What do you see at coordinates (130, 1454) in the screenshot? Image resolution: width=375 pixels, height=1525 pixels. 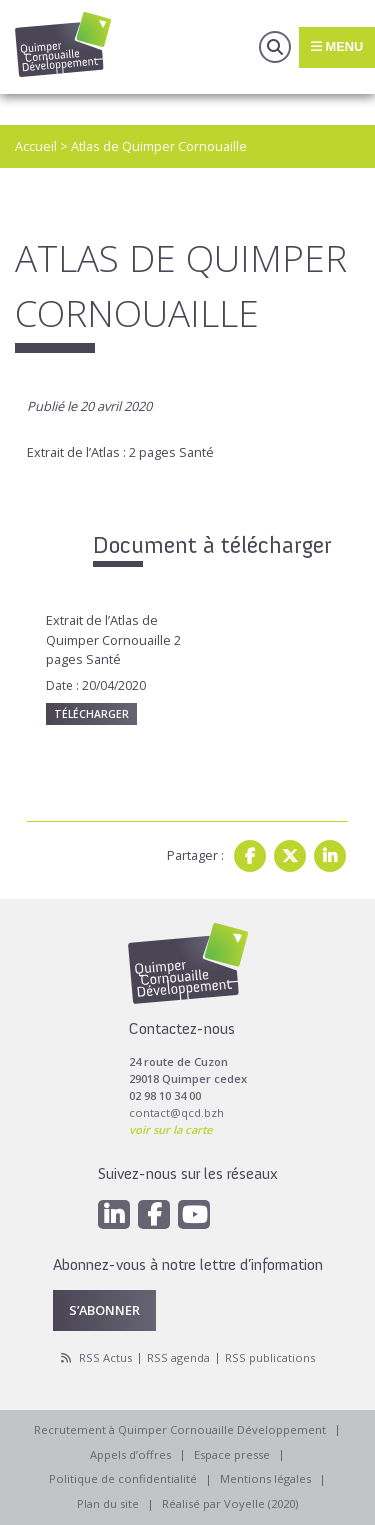 I see `Appels d’offres` at bounding box center [130, 1454].